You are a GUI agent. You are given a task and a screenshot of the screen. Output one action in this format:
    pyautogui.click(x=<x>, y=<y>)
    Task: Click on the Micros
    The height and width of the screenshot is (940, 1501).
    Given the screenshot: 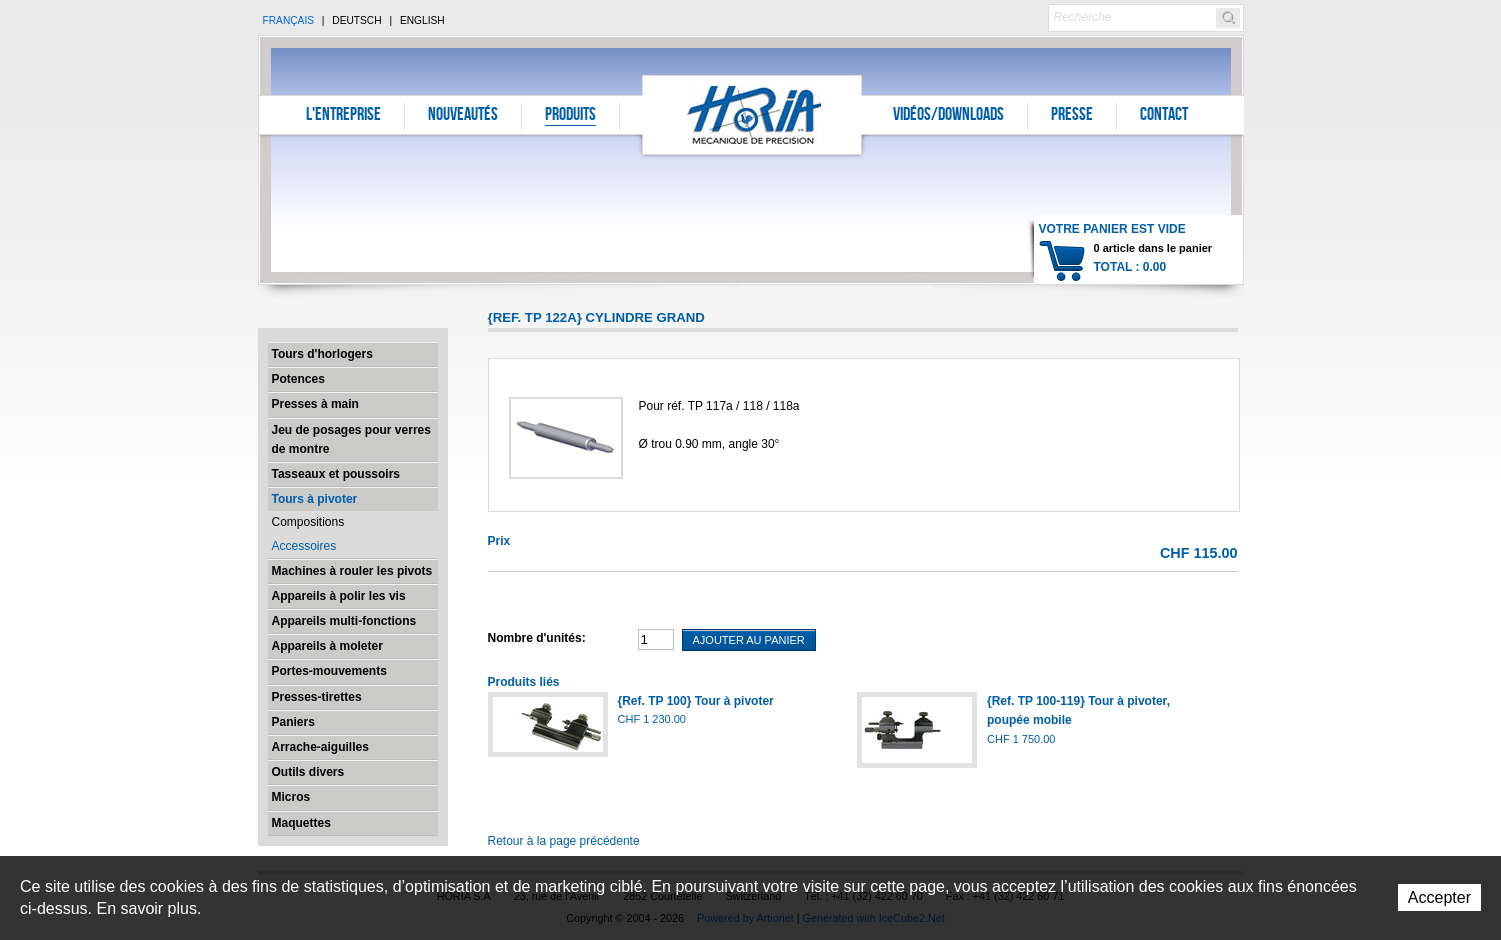 What is the action you would take?
    pyautogui.click(x=291, y=797)
    